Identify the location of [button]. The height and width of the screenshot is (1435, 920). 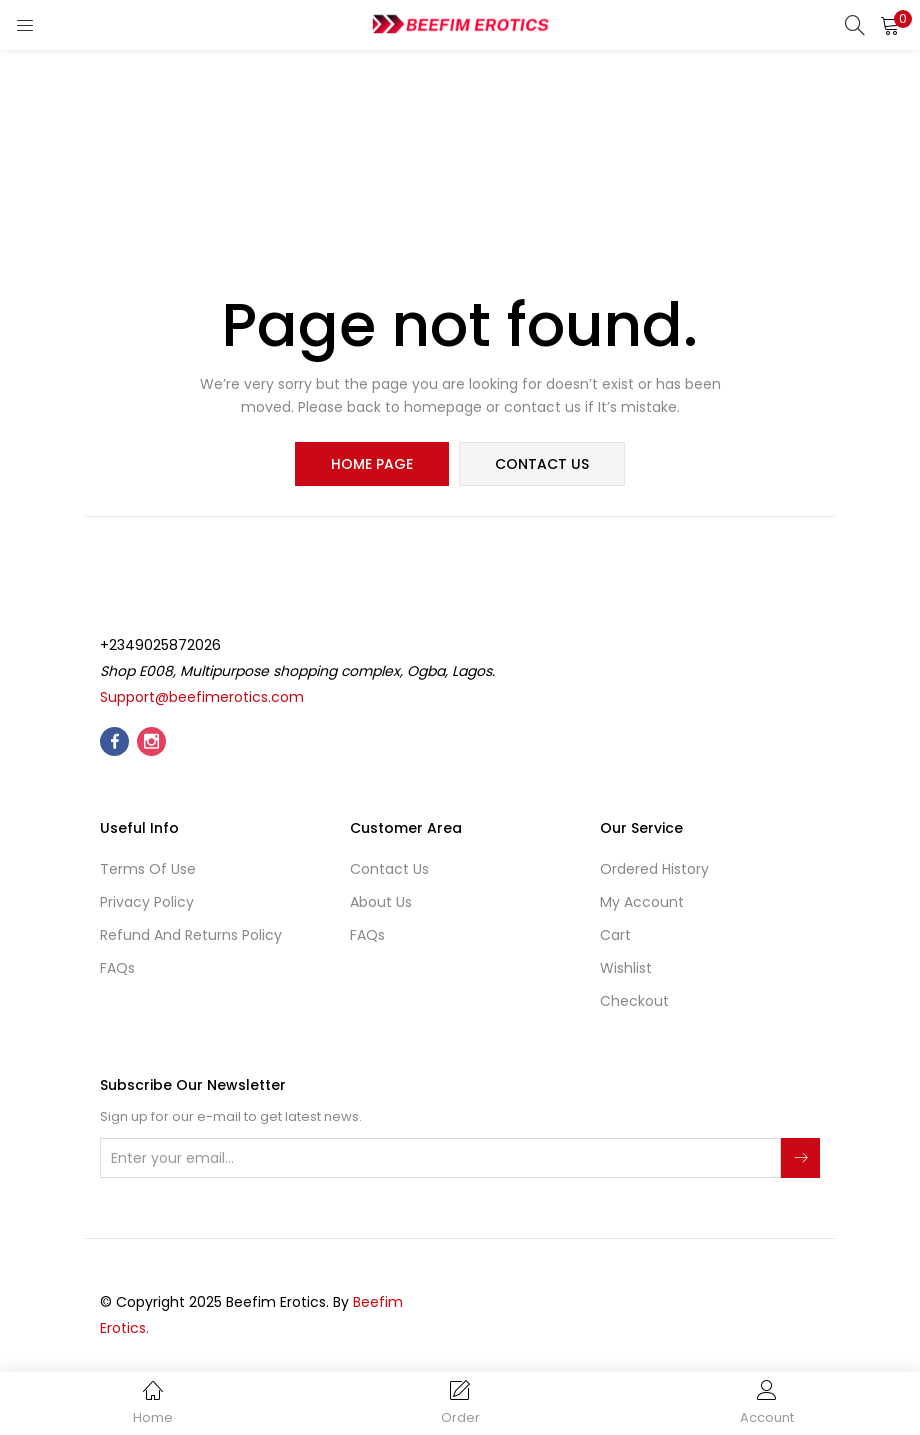
(890, 25).